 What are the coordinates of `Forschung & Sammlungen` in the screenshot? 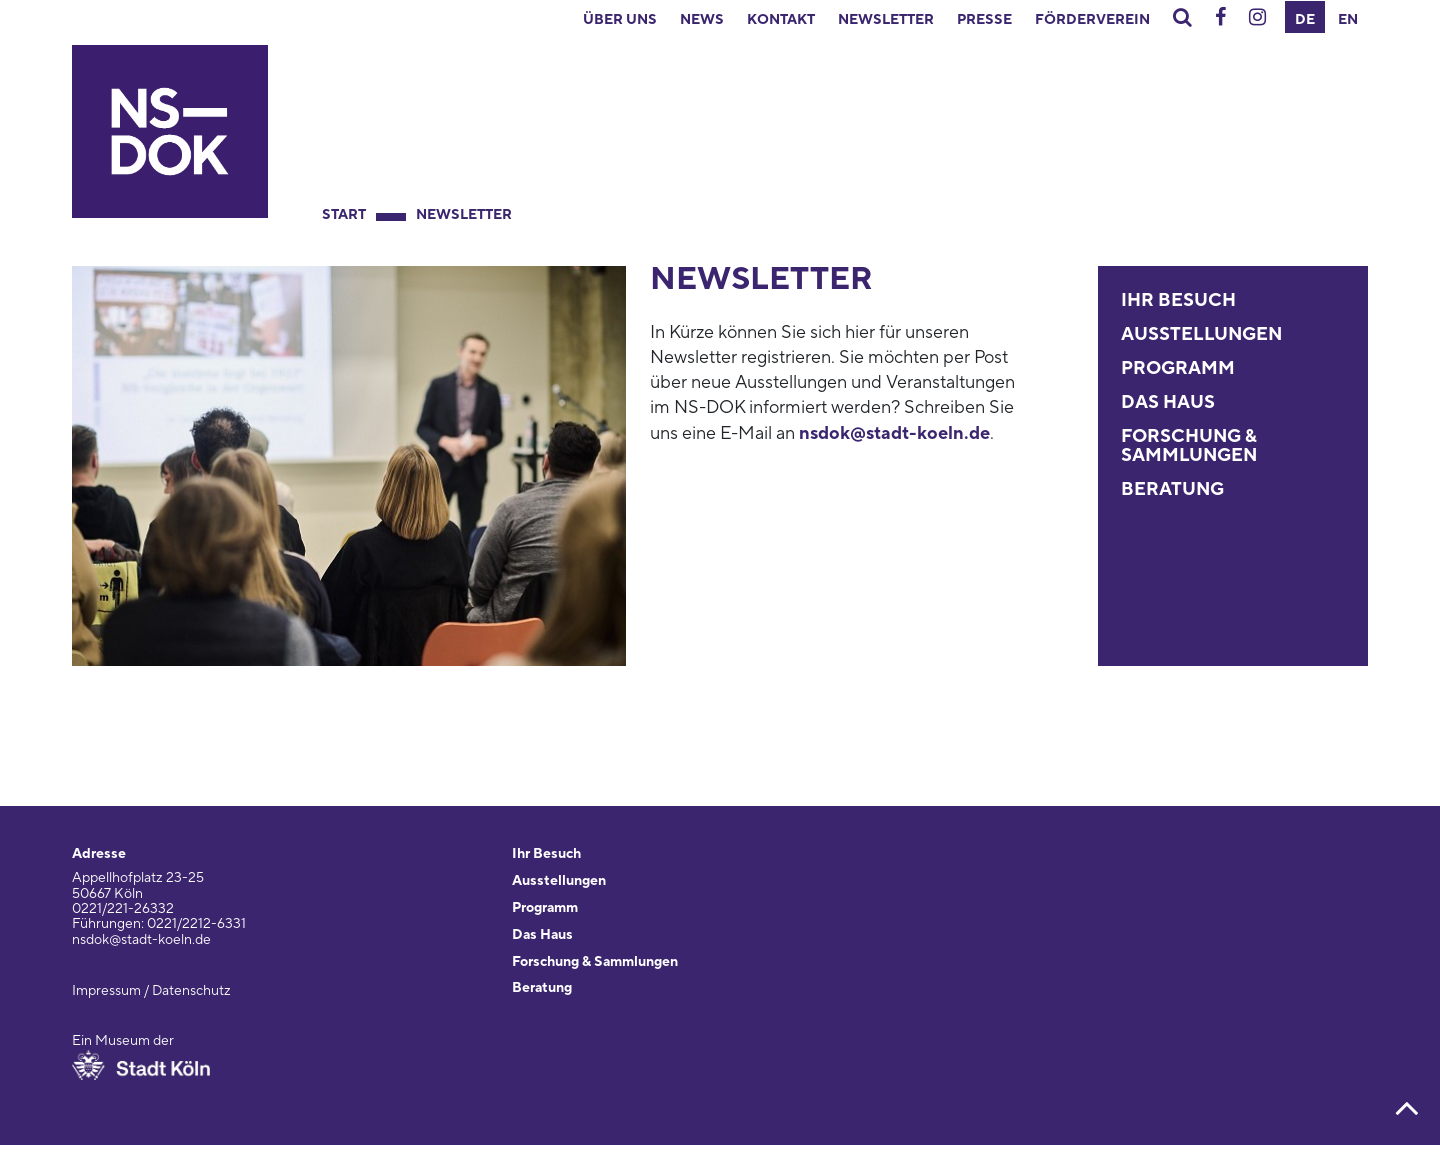 It's located at (1189, 446).